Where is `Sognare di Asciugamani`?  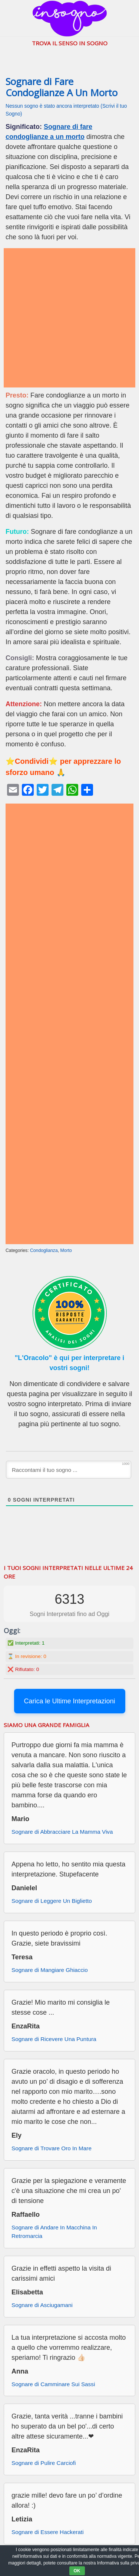 Sognare di Asciugamani is located at coordinates (42, 2305).